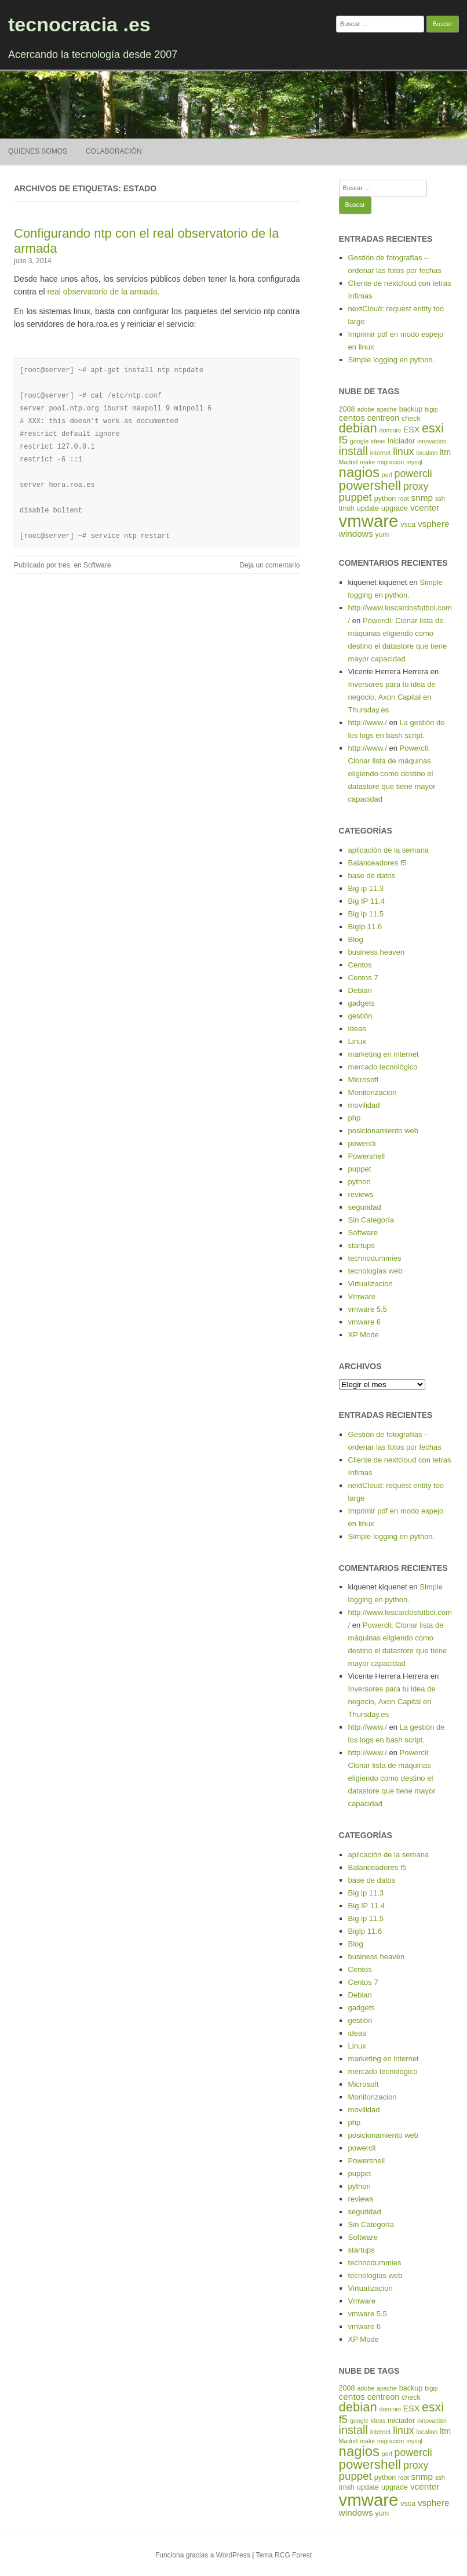  What do you see at coordinates (370, 485) in the screenshot?
I see `powershell [powershell (15 elementos)]` at bounding box center [370, 485].